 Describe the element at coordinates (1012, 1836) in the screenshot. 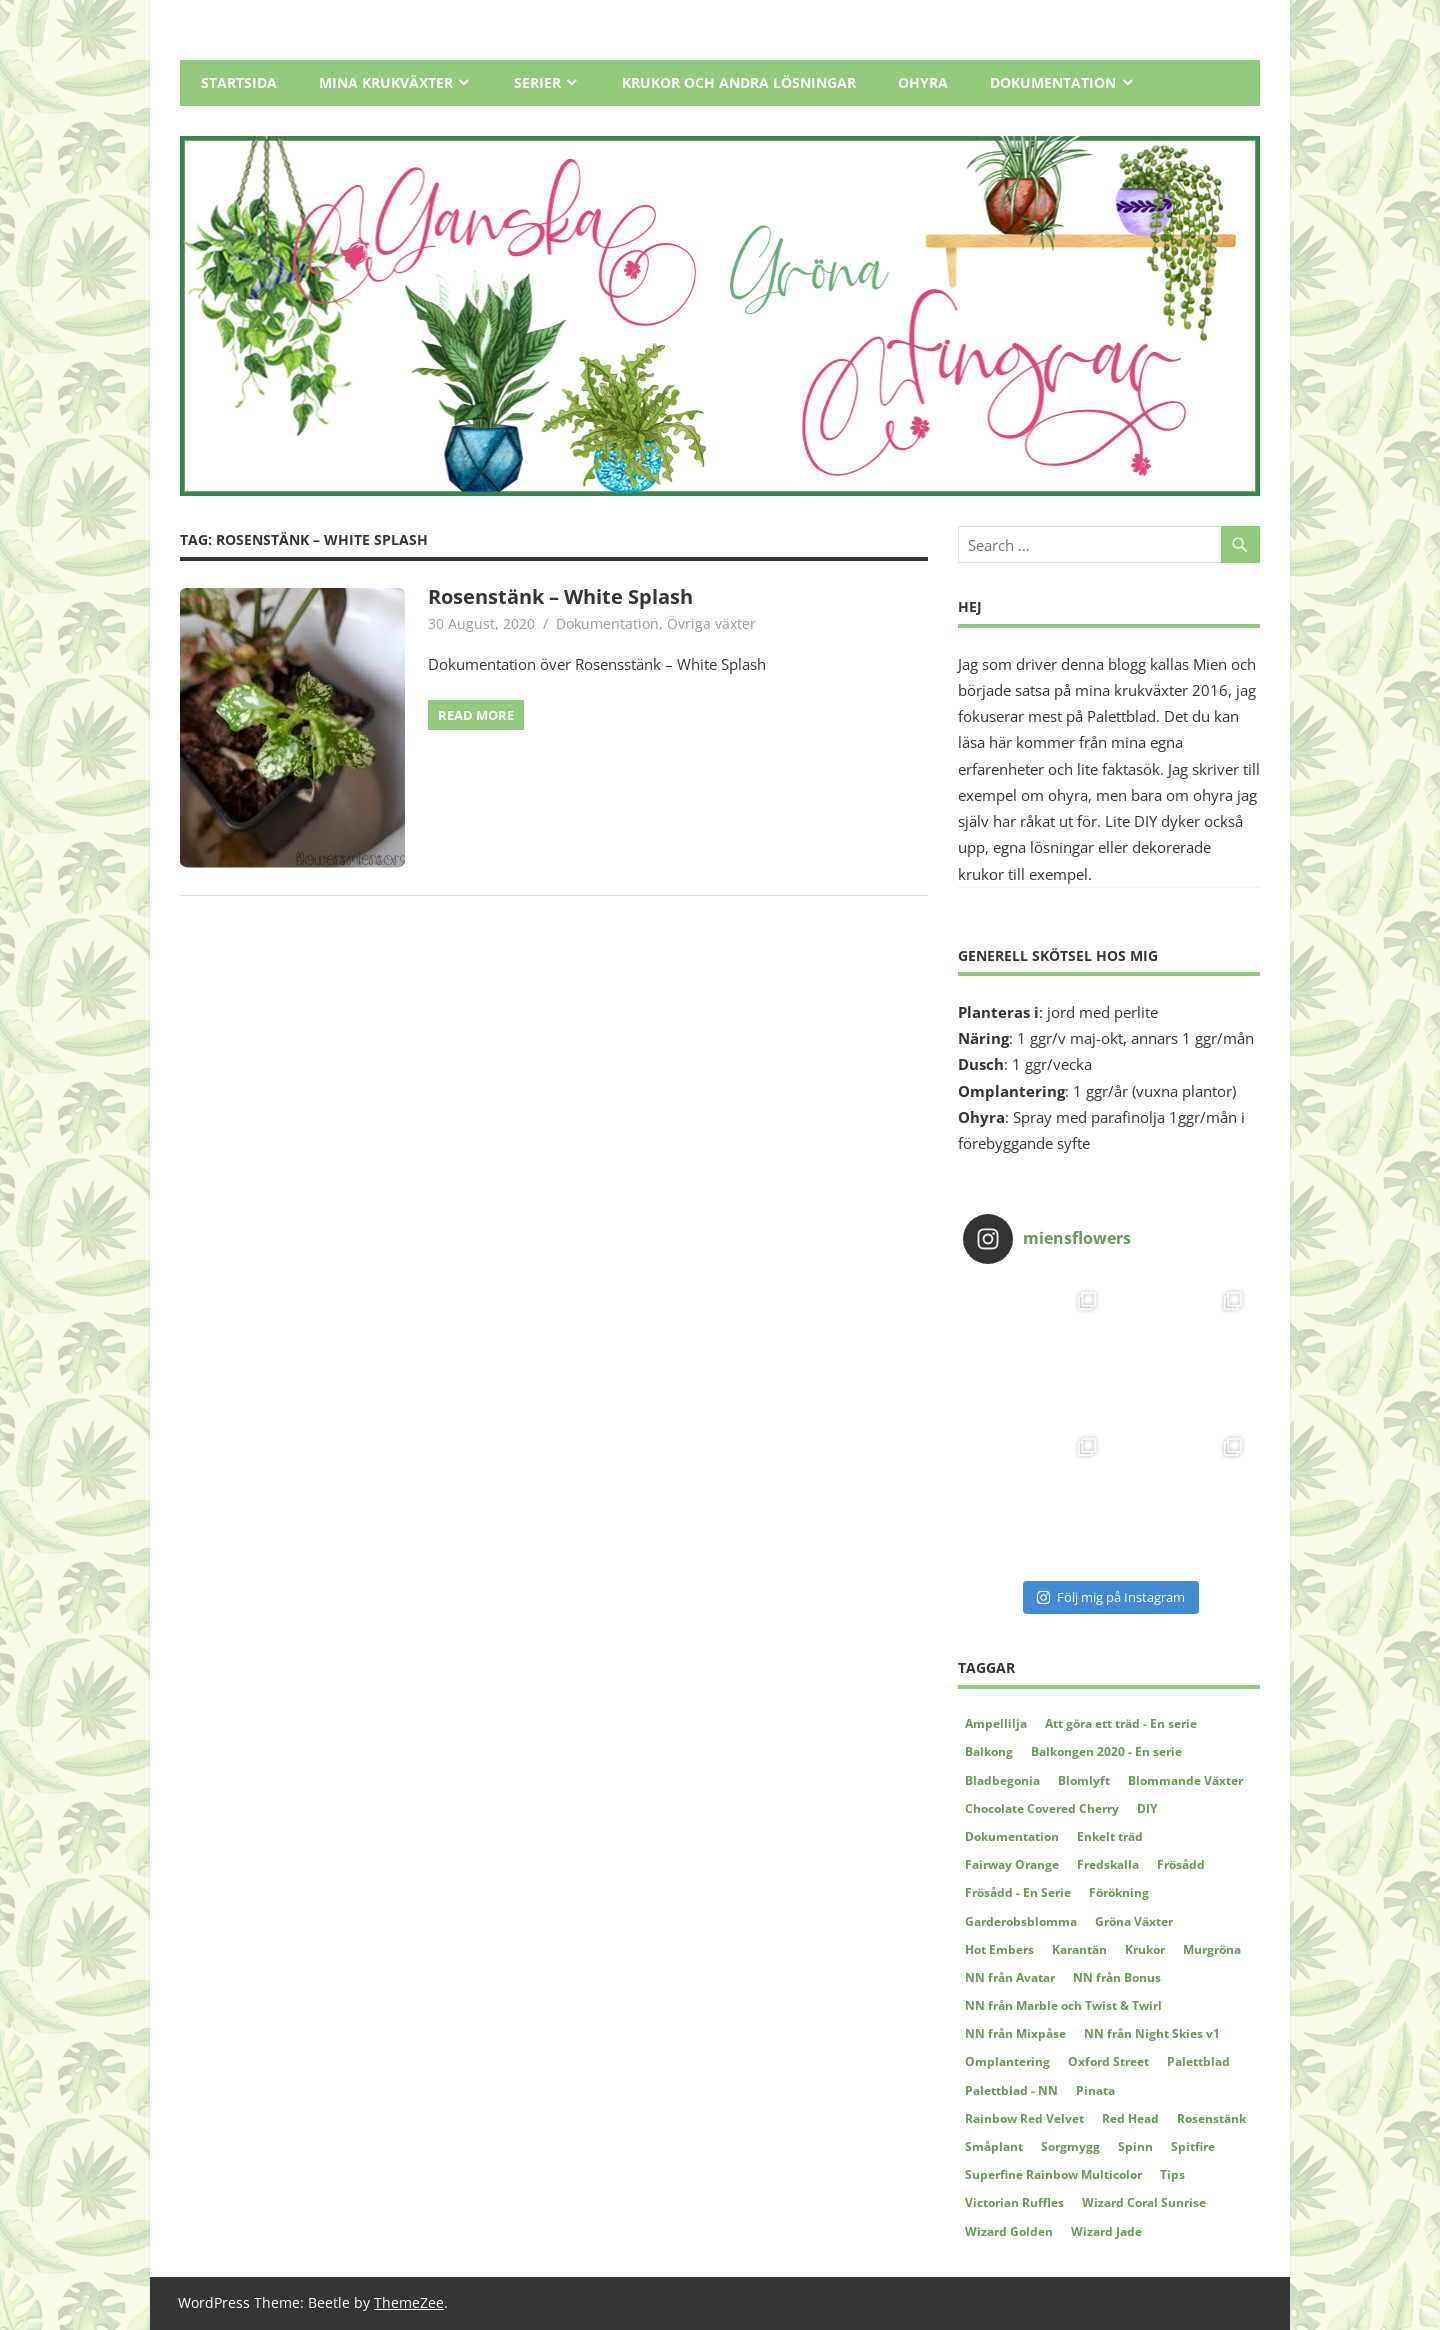

I see `Dokumentation [Dokumentation (62 items)]` at that location.